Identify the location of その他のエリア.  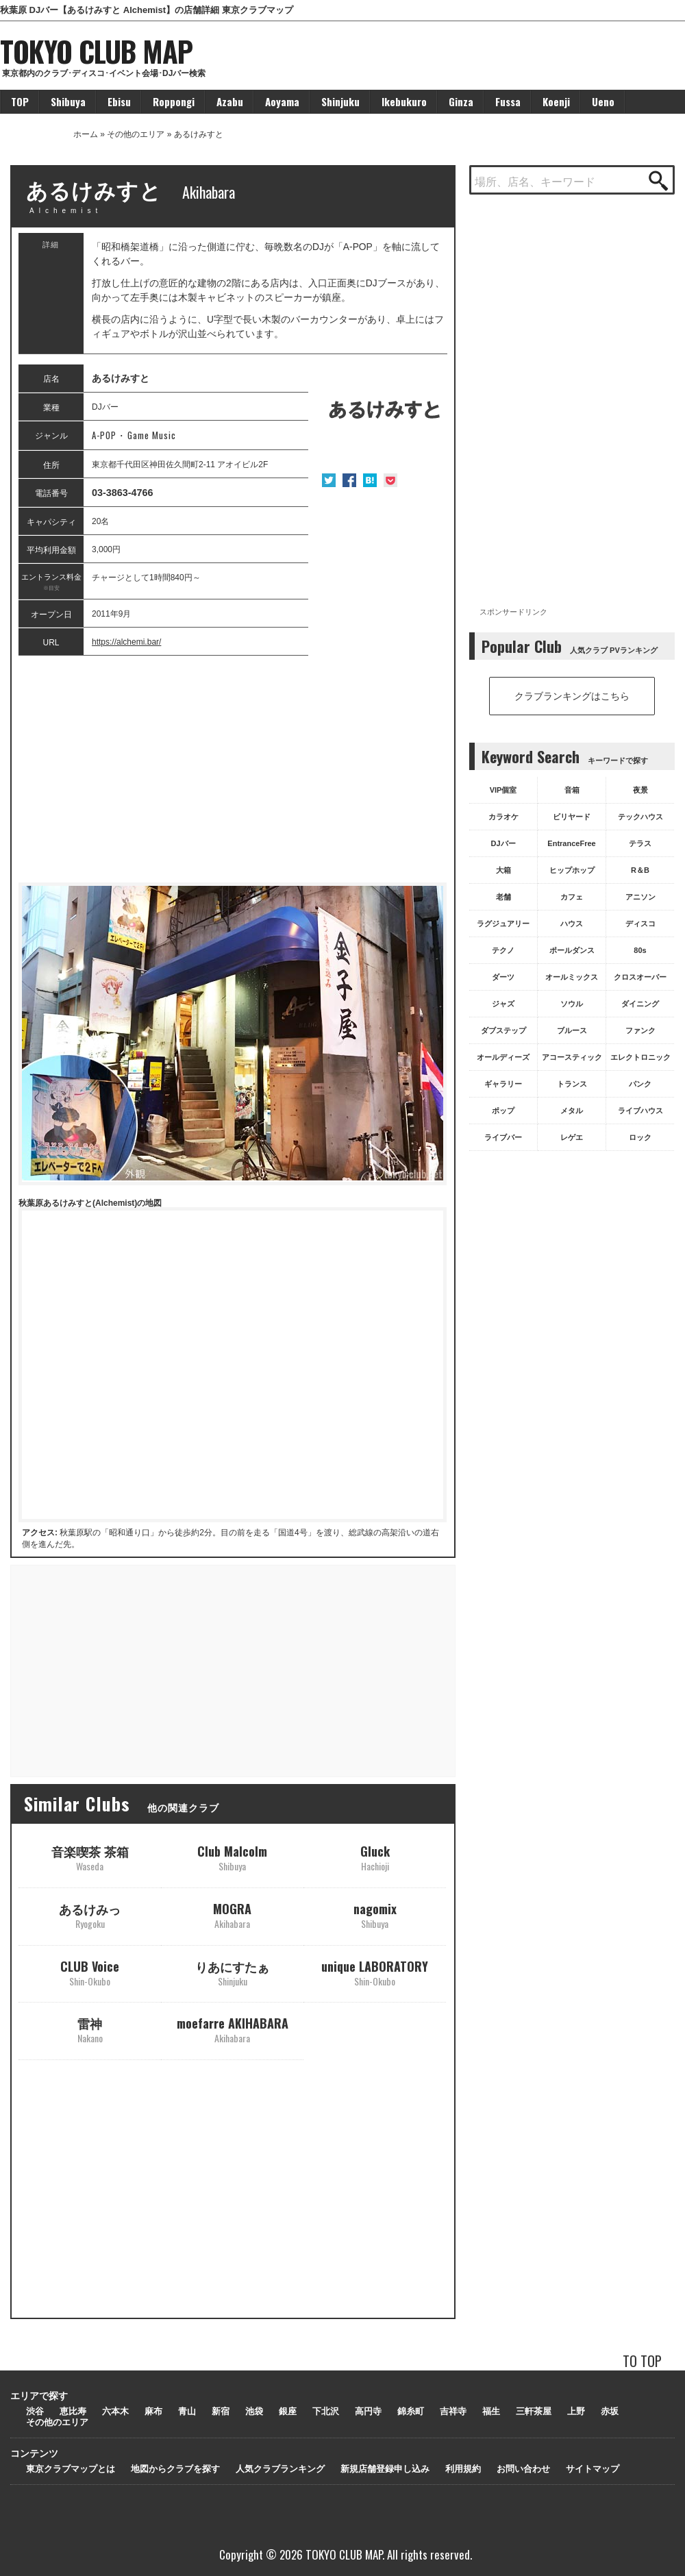
(135, 134).